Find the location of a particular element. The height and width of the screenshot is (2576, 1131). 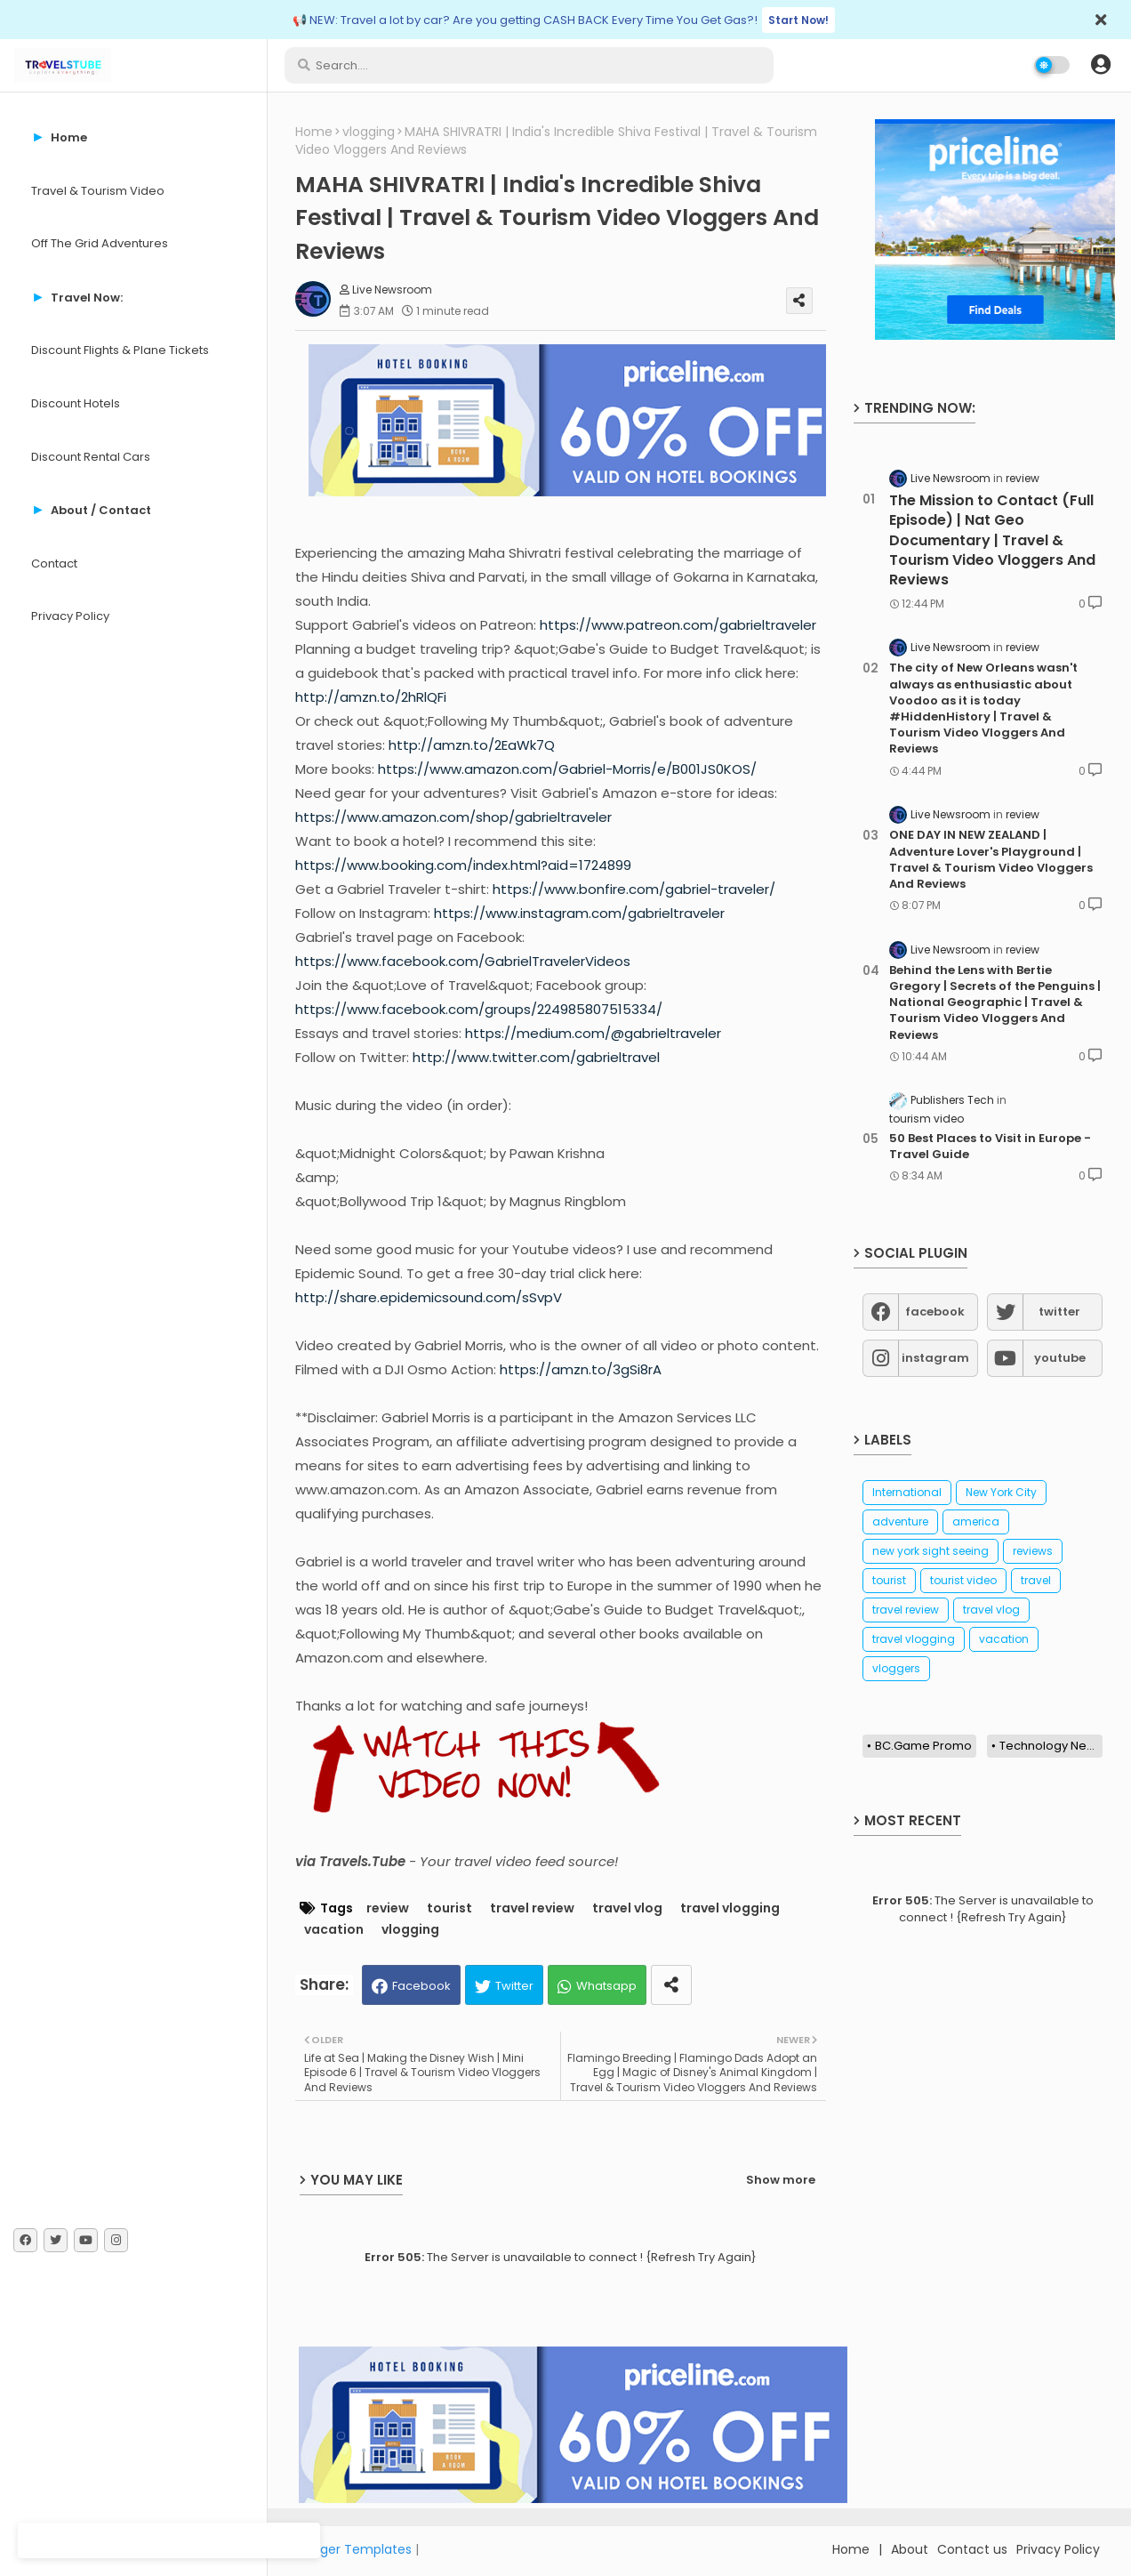

Discount Hotels is located at coordinates (75, 403).